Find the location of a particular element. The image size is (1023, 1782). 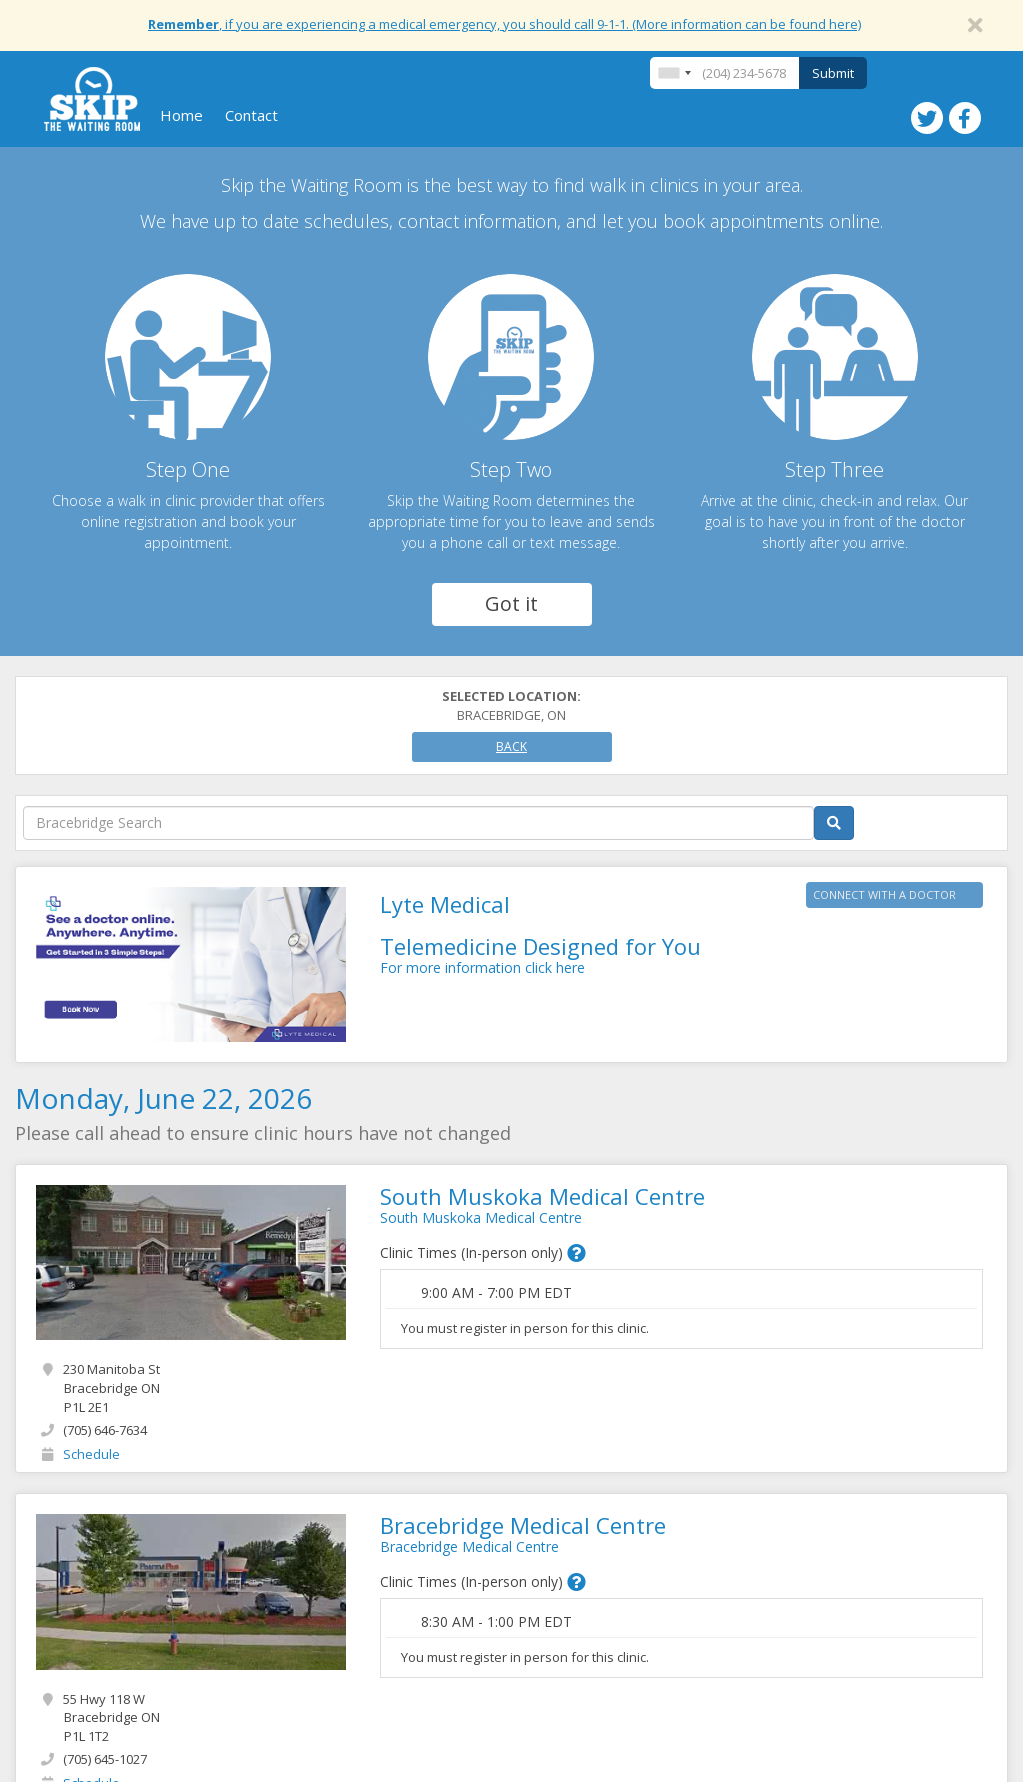

CONNECT WITH A DOCTOR is located at coordinates (884, 894).